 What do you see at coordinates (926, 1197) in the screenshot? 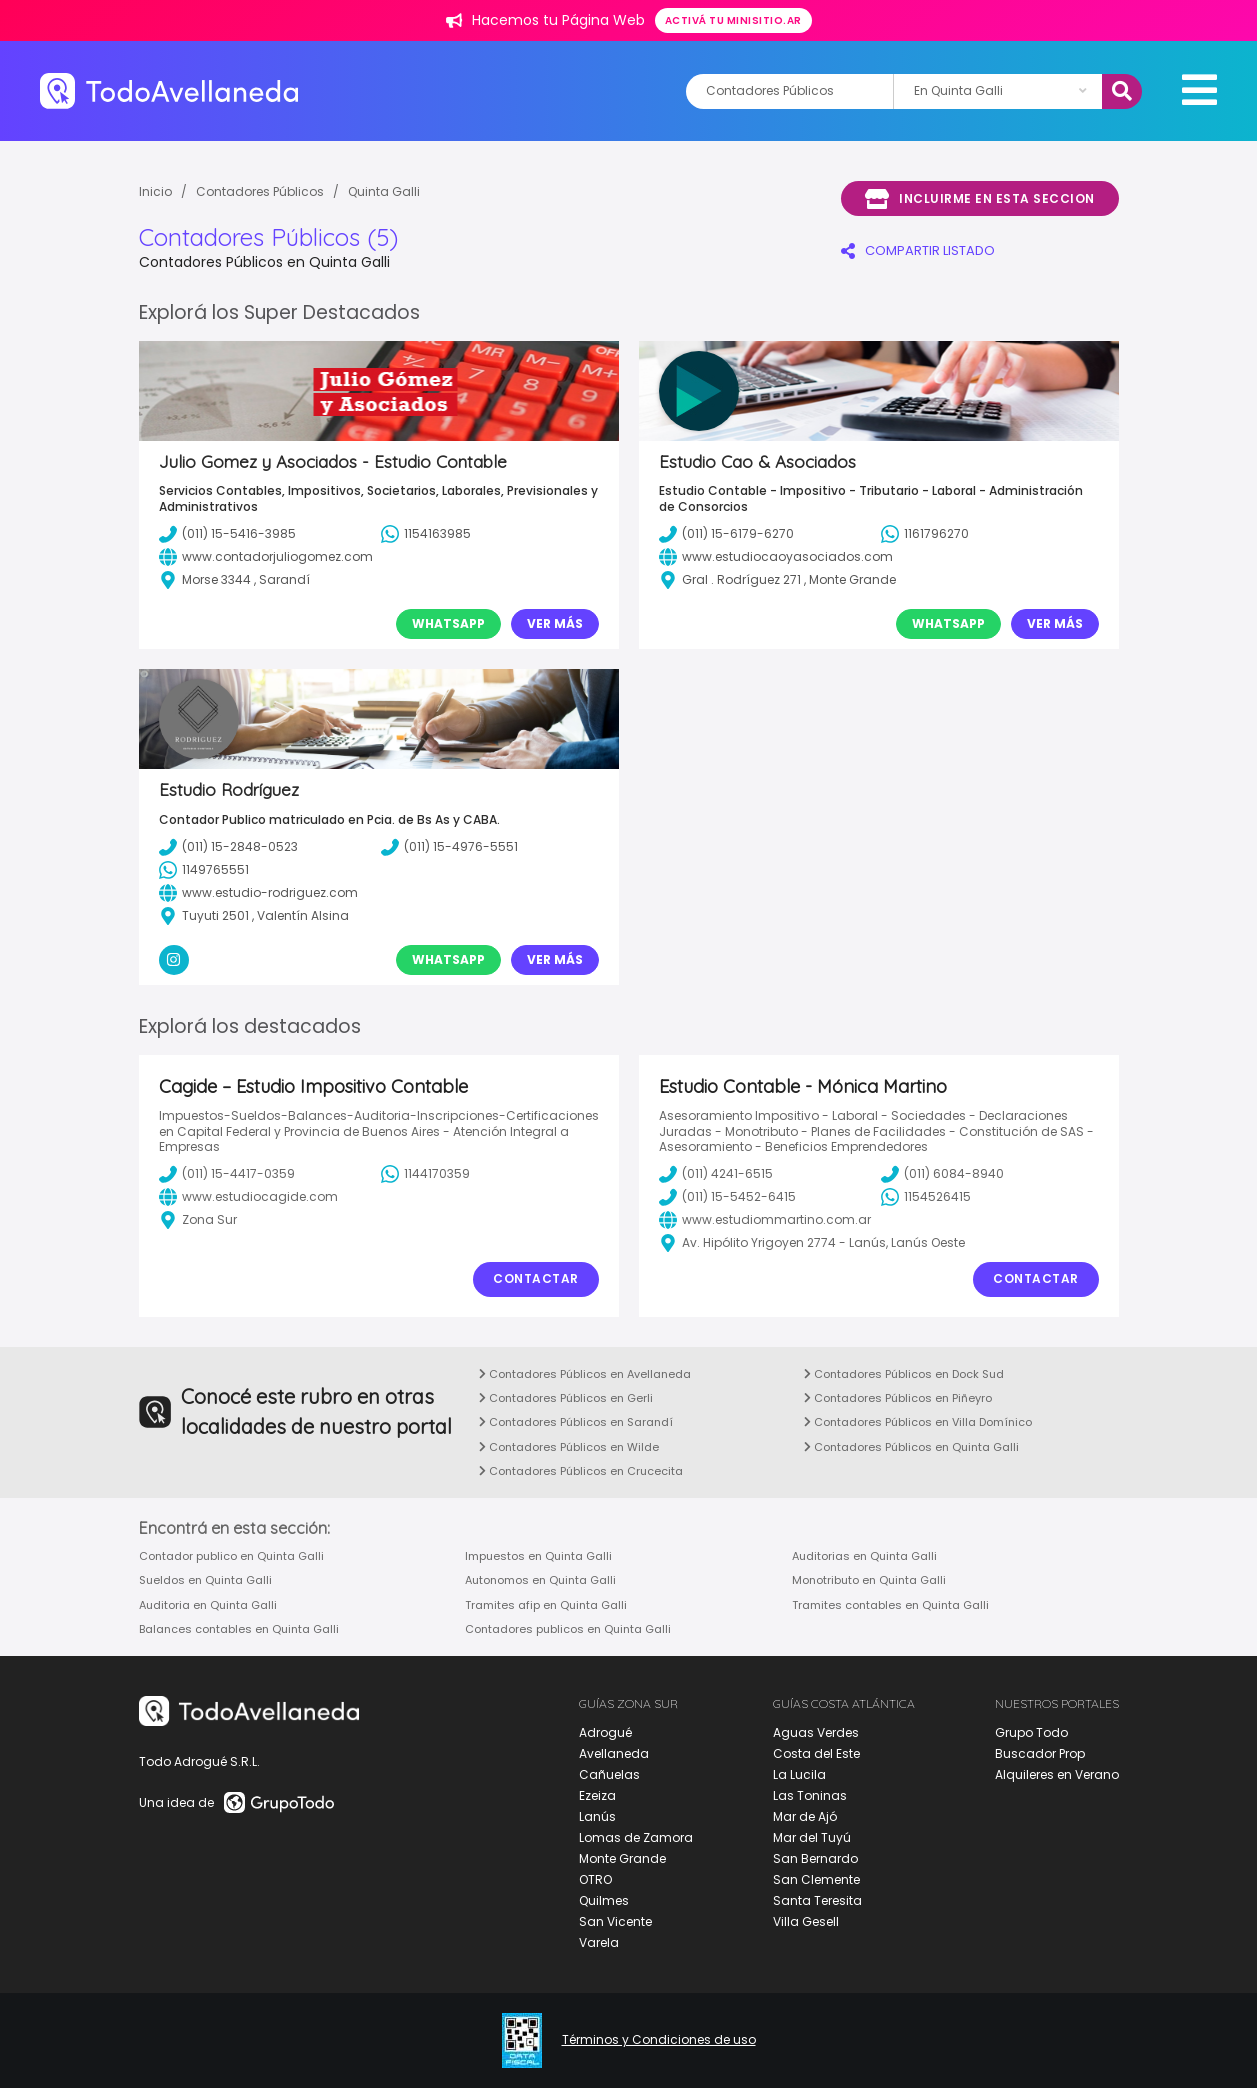
I see `1154526415` at bounding box center [926, 1197].